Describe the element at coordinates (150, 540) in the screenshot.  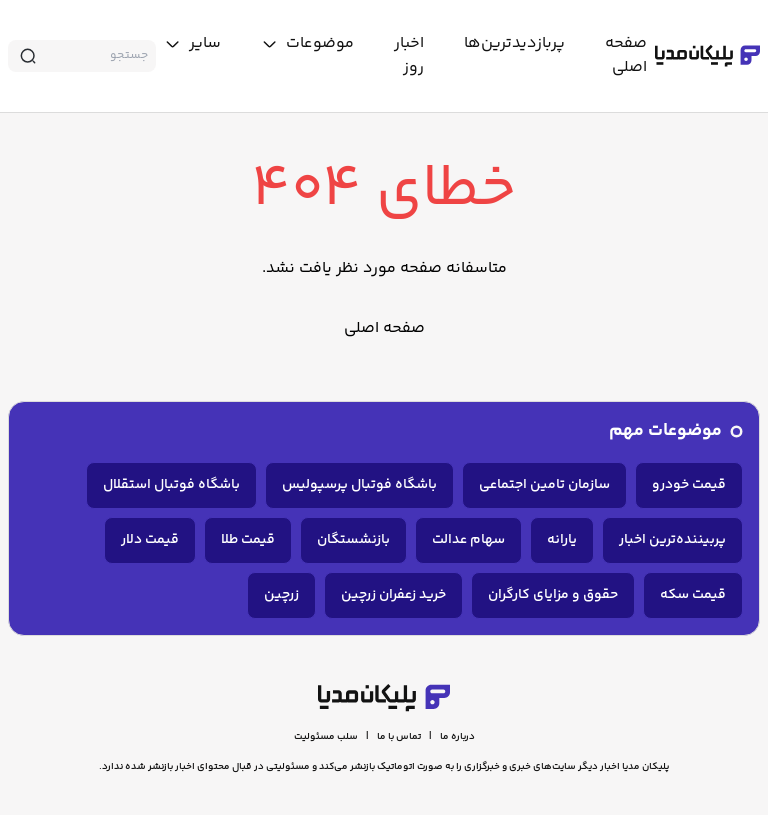
I see `قیمت دلار` at that location.